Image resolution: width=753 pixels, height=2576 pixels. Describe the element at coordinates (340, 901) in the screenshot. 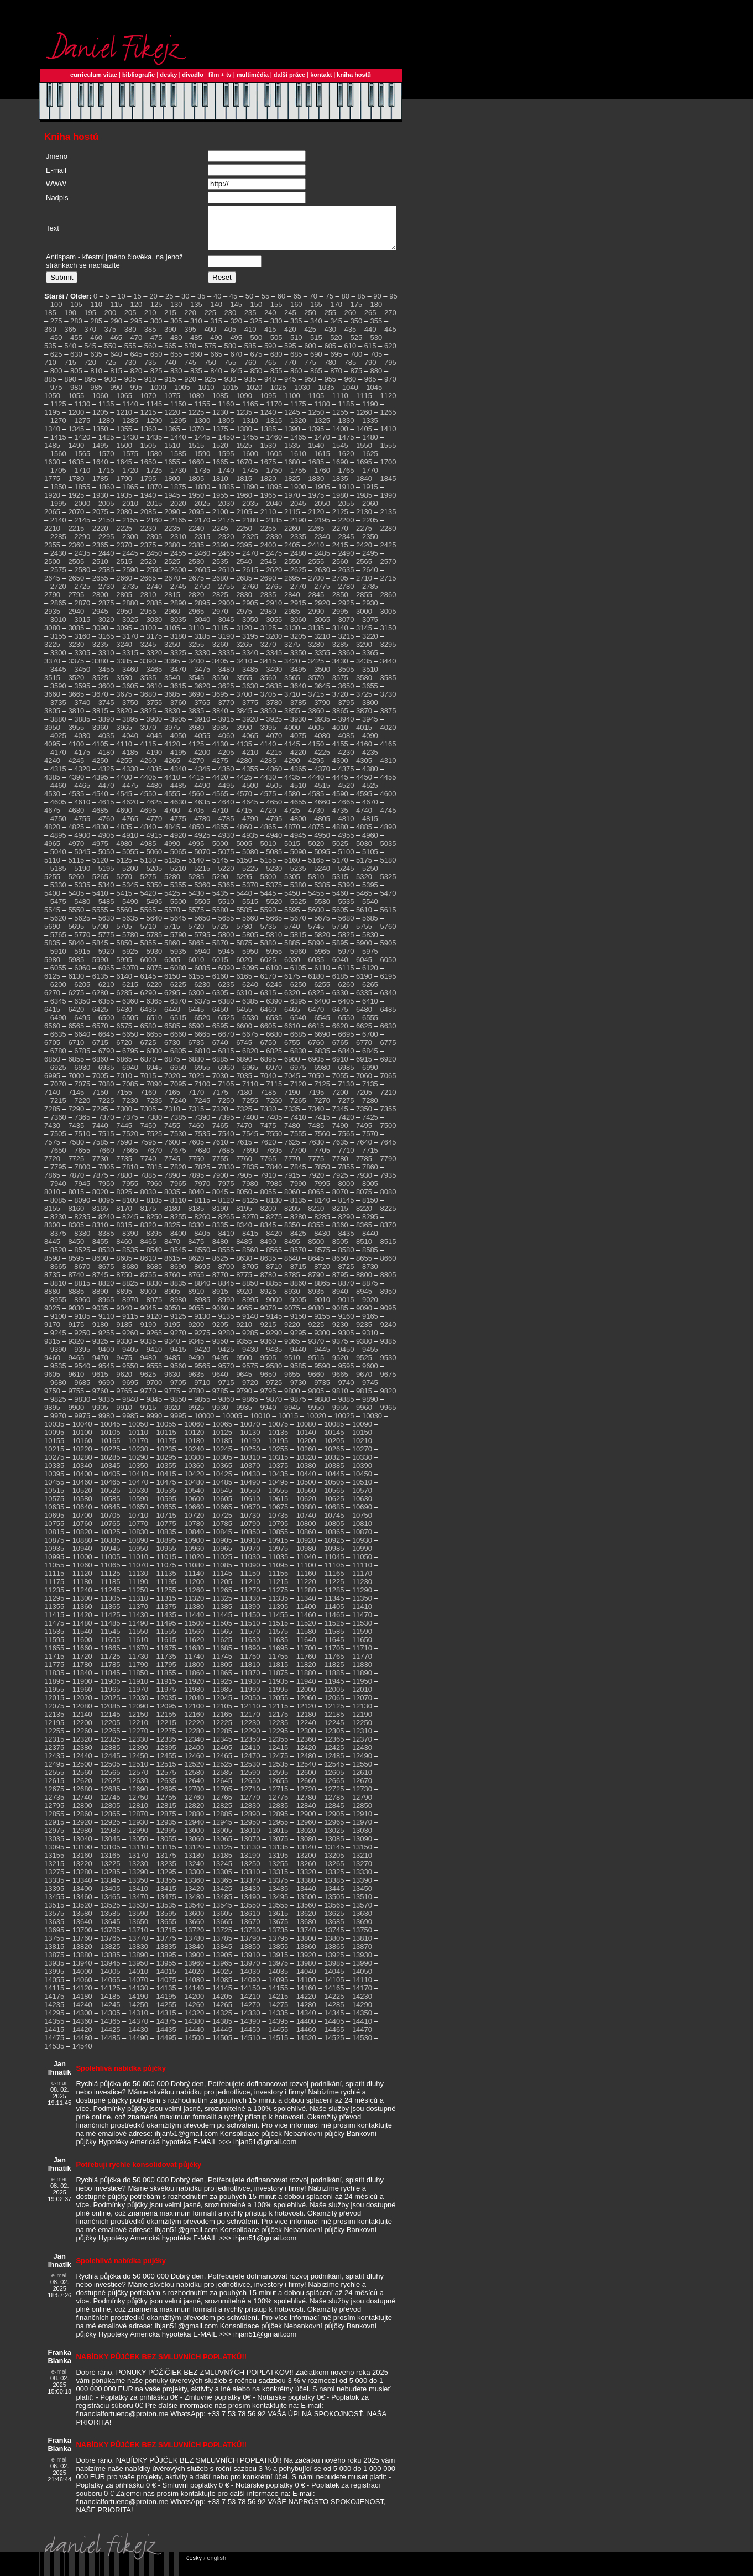

I see `5460` at that location.